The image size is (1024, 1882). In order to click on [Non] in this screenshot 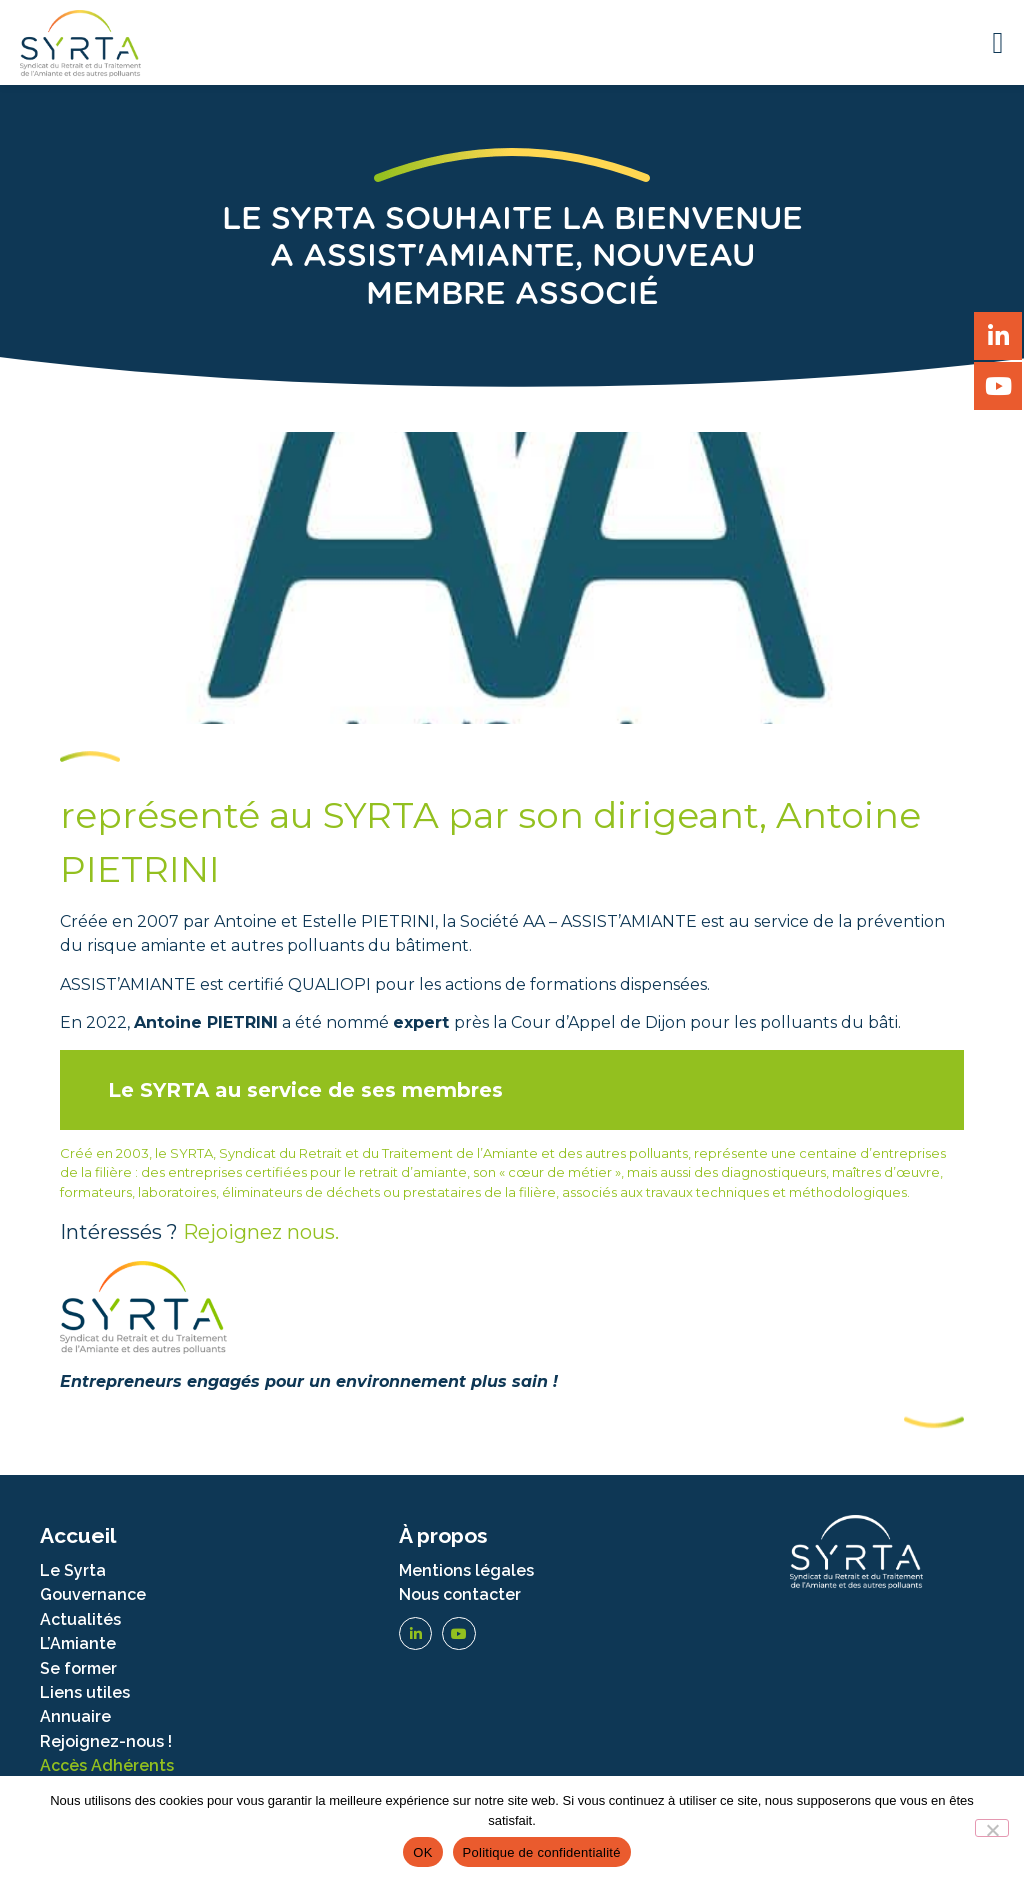, I will do `click(992, 1828)`.